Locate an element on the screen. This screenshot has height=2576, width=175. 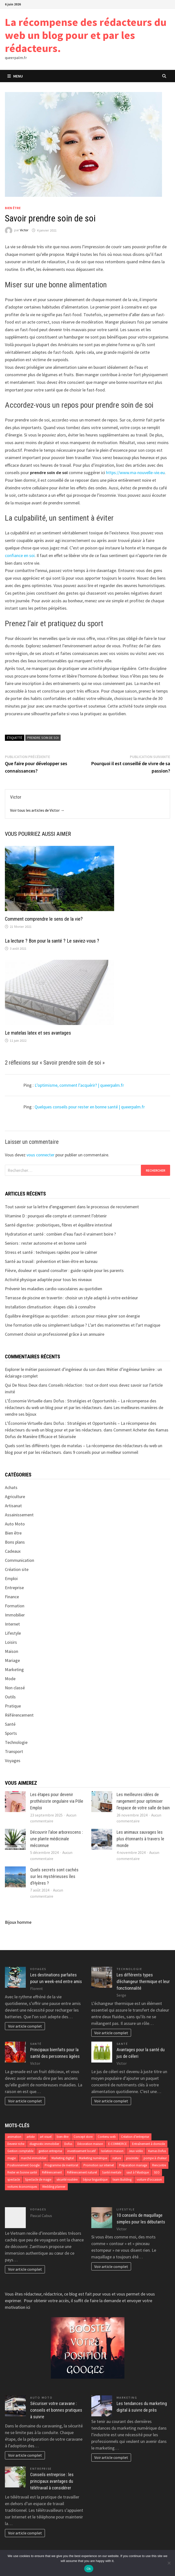
Santé mentale is located at coordinates (111, 2172).